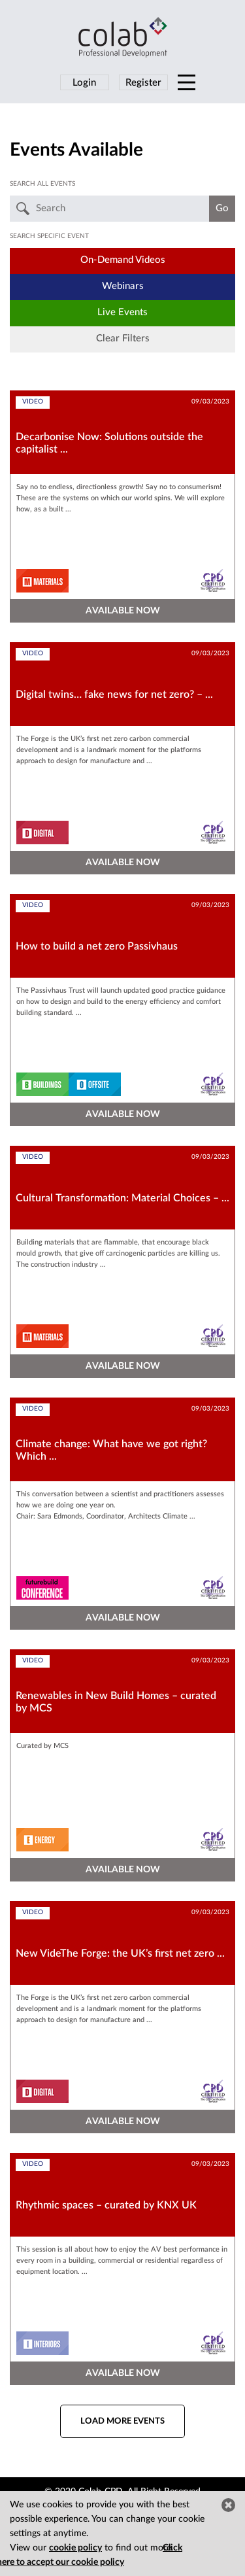  What do you see at coordinates (122, 260) in the screenshot?
I see `On-Demand Videos` at bounding box center [122, 260].